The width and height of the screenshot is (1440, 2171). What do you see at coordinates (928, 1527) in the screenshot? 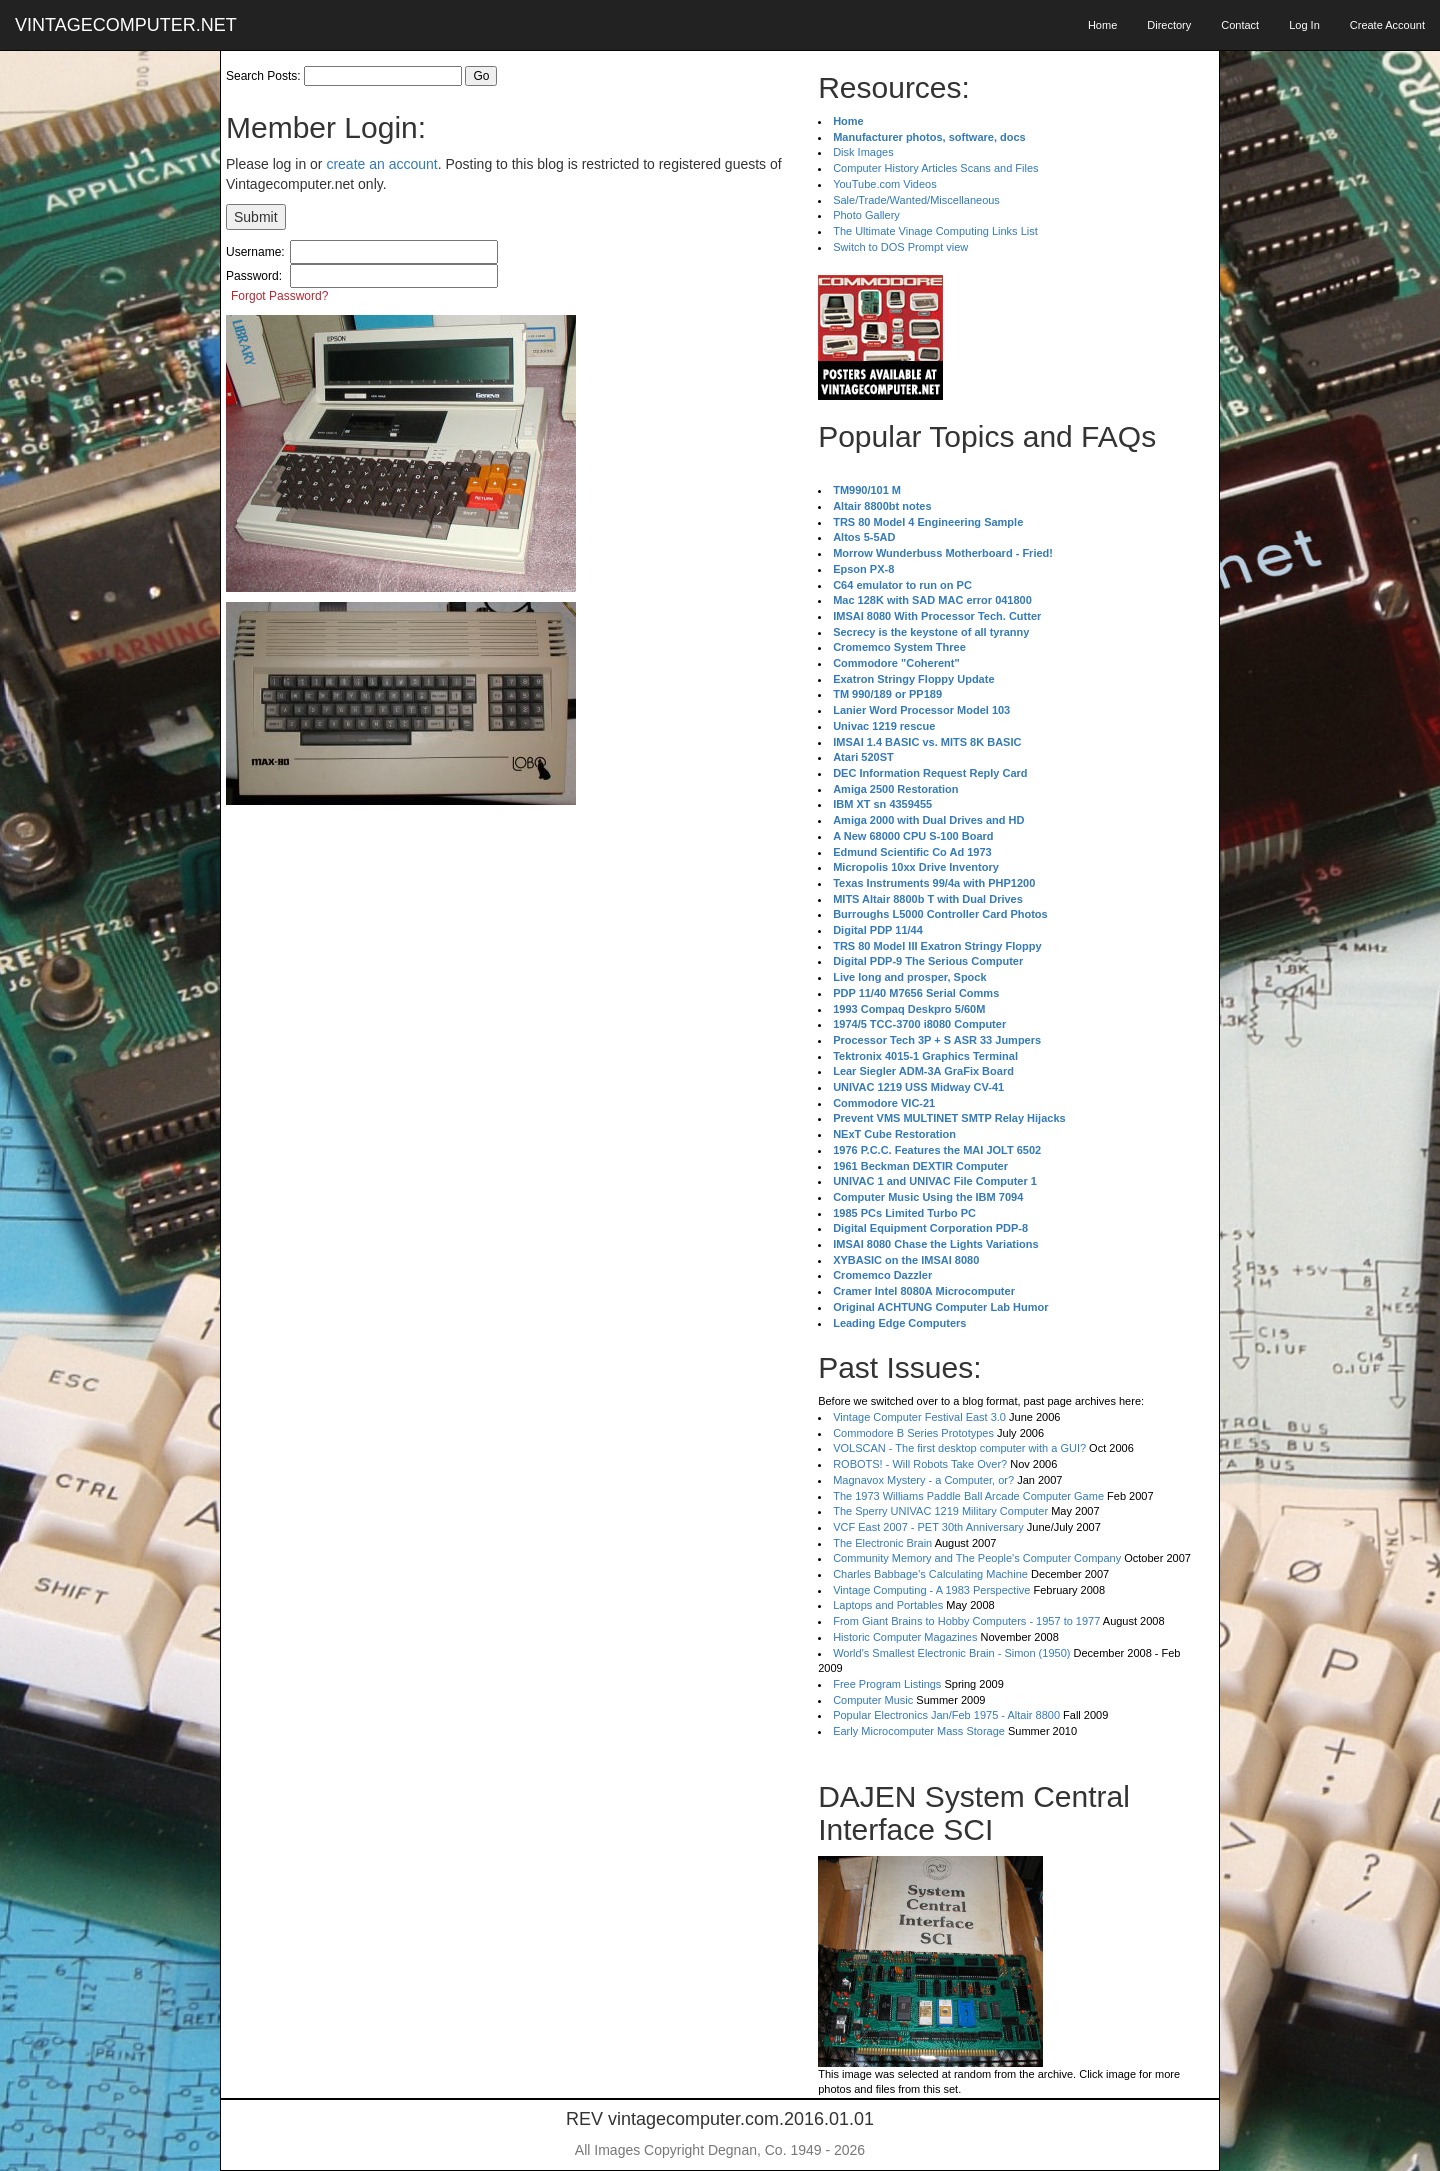
I see `VCF East 2007 - PET 30th Anniversary` at bounding box center [928, 1527].